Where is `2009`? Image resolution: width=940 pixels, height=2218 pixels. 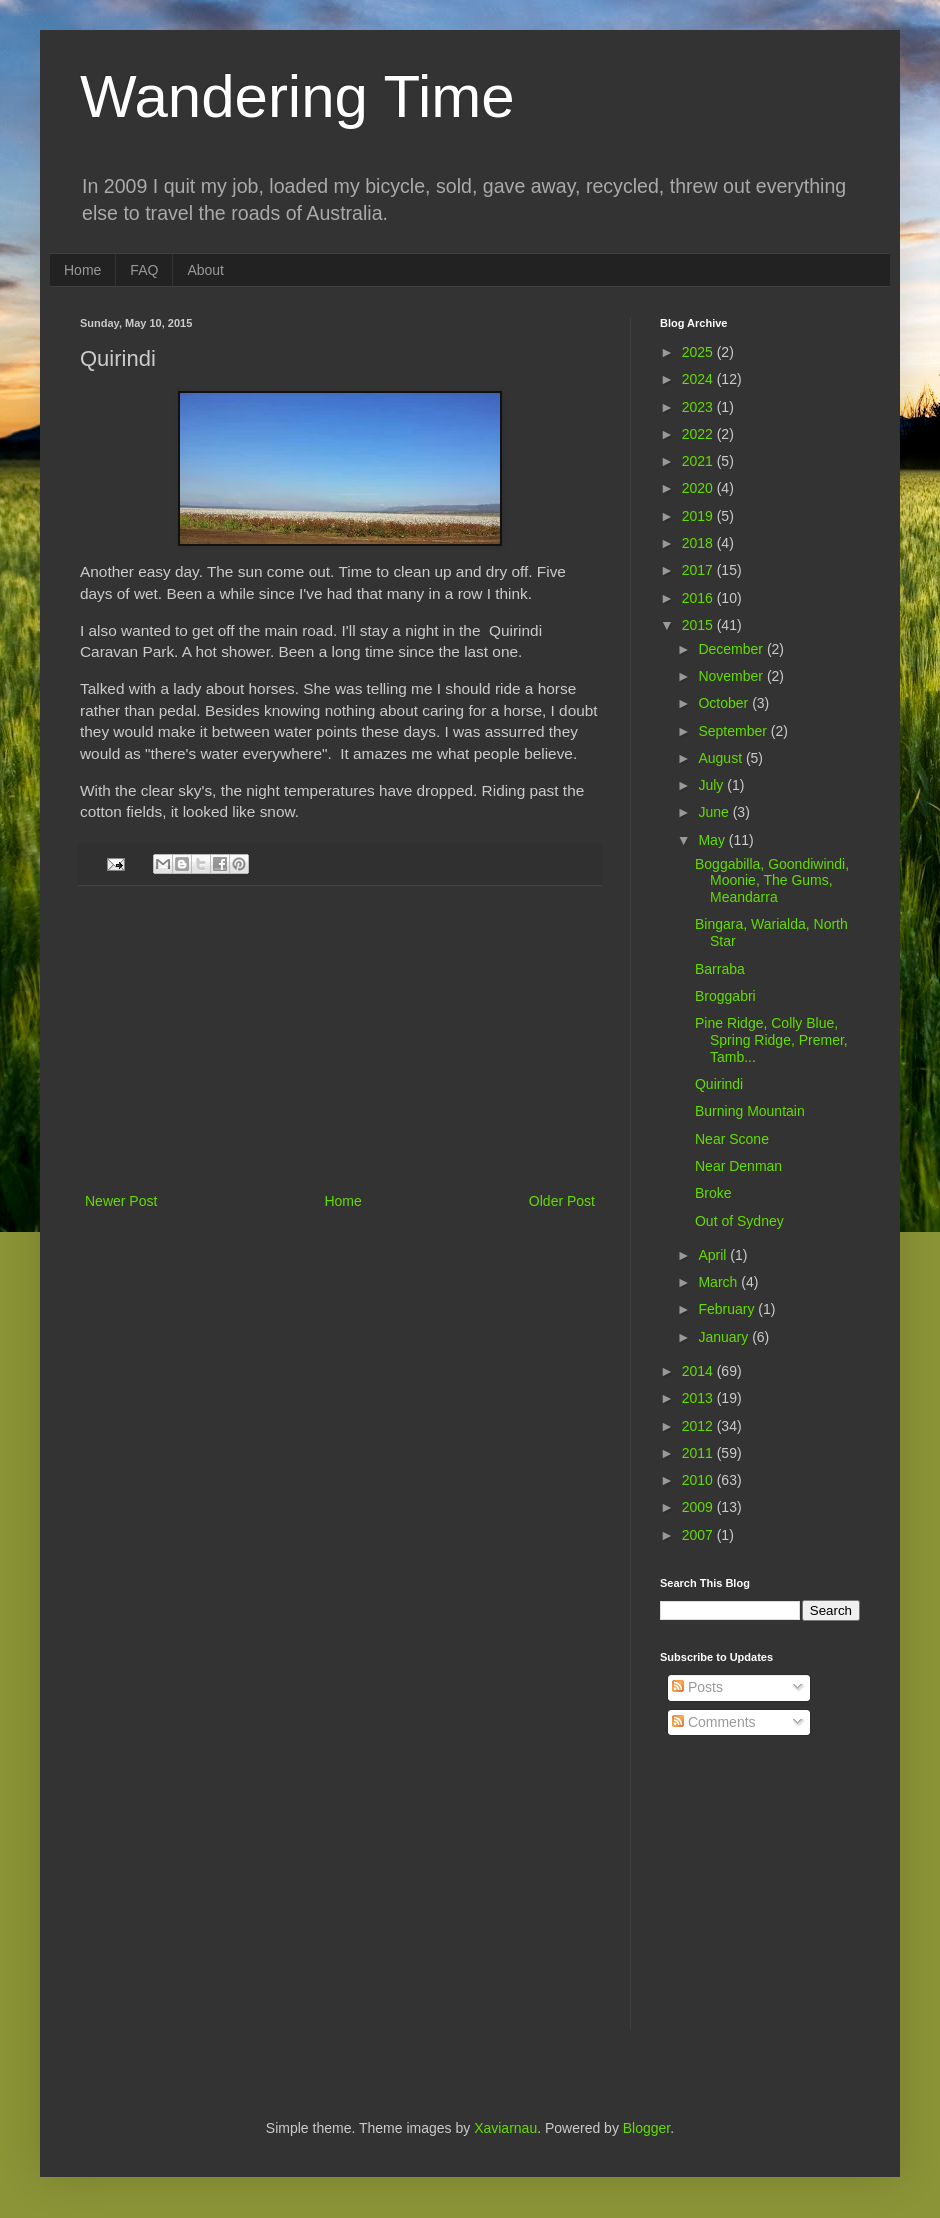
2009 is located at coordinates (699, 1507).